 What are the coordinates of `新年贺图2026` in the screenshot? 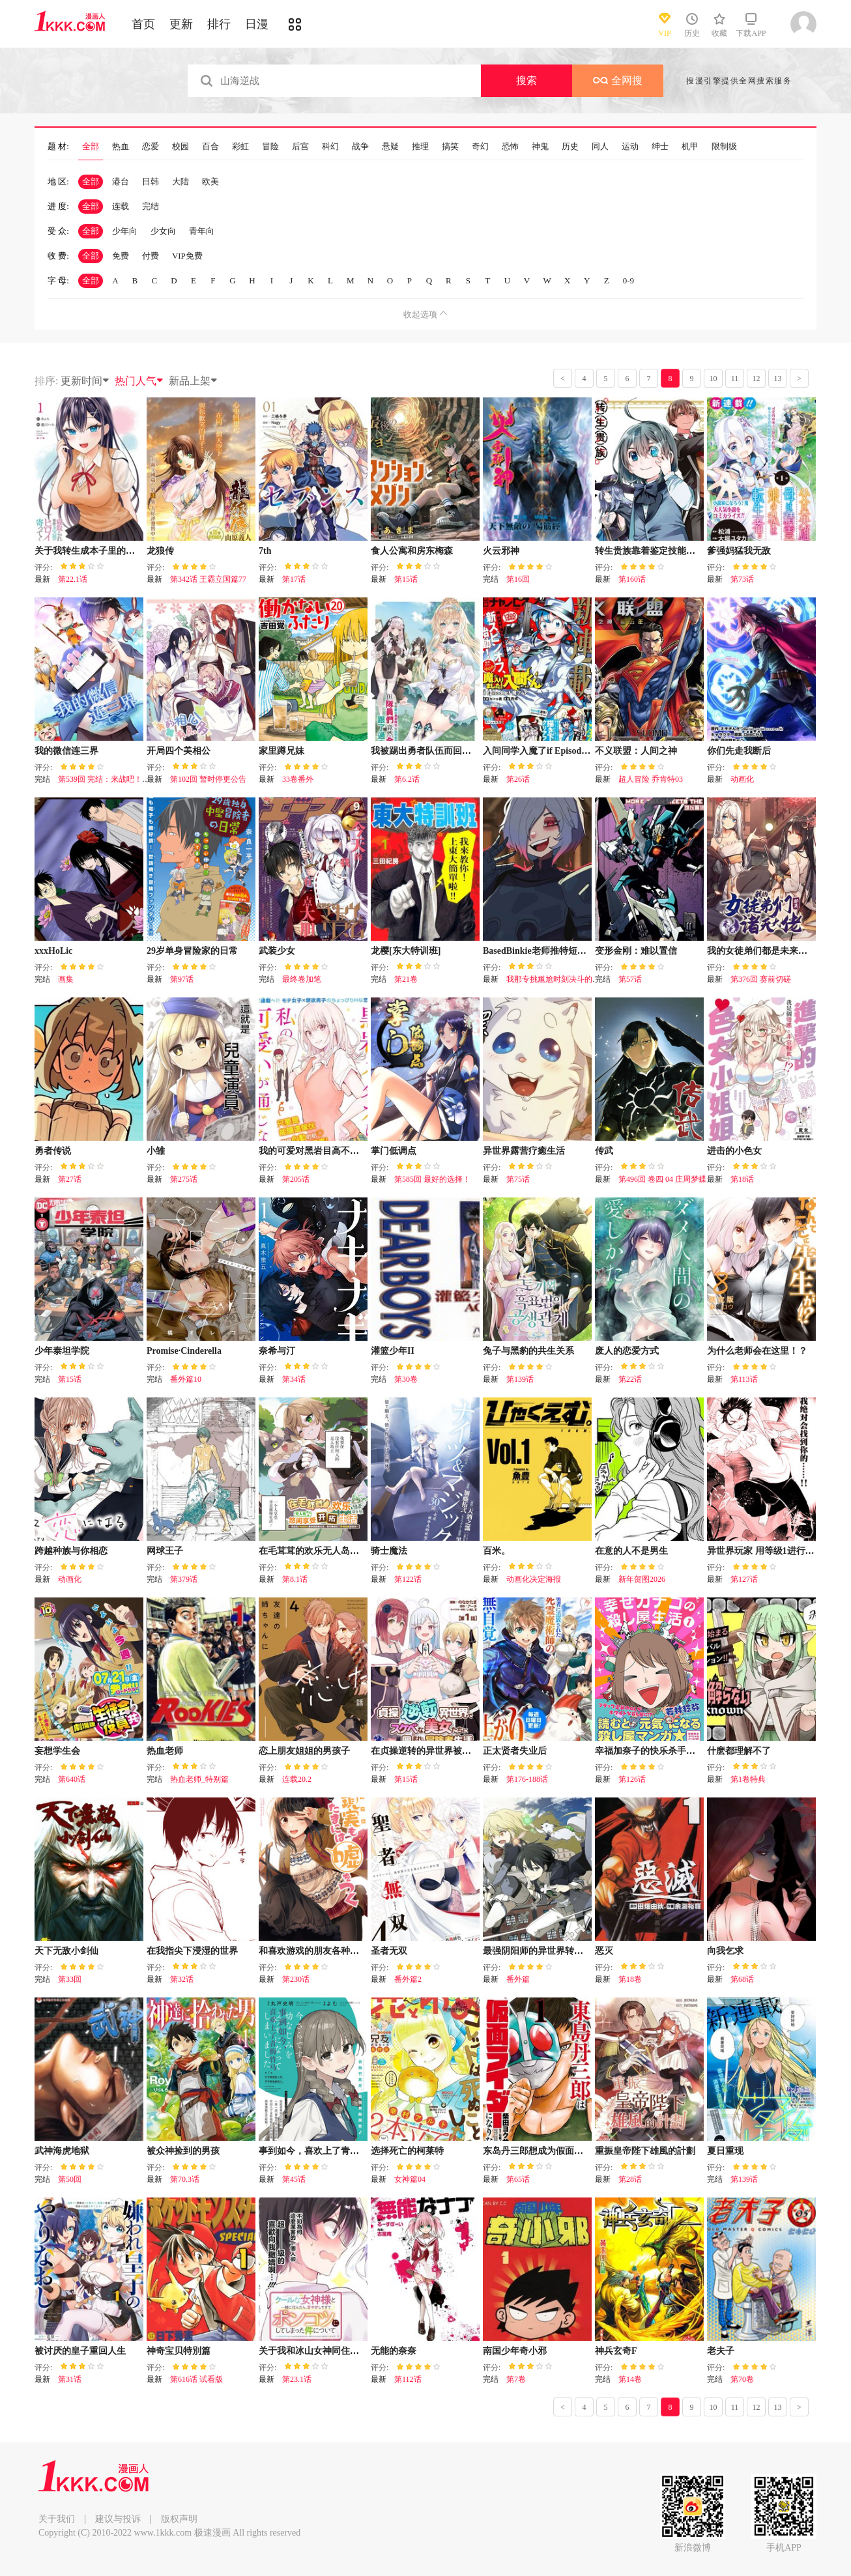 It's located at (641, 1579).